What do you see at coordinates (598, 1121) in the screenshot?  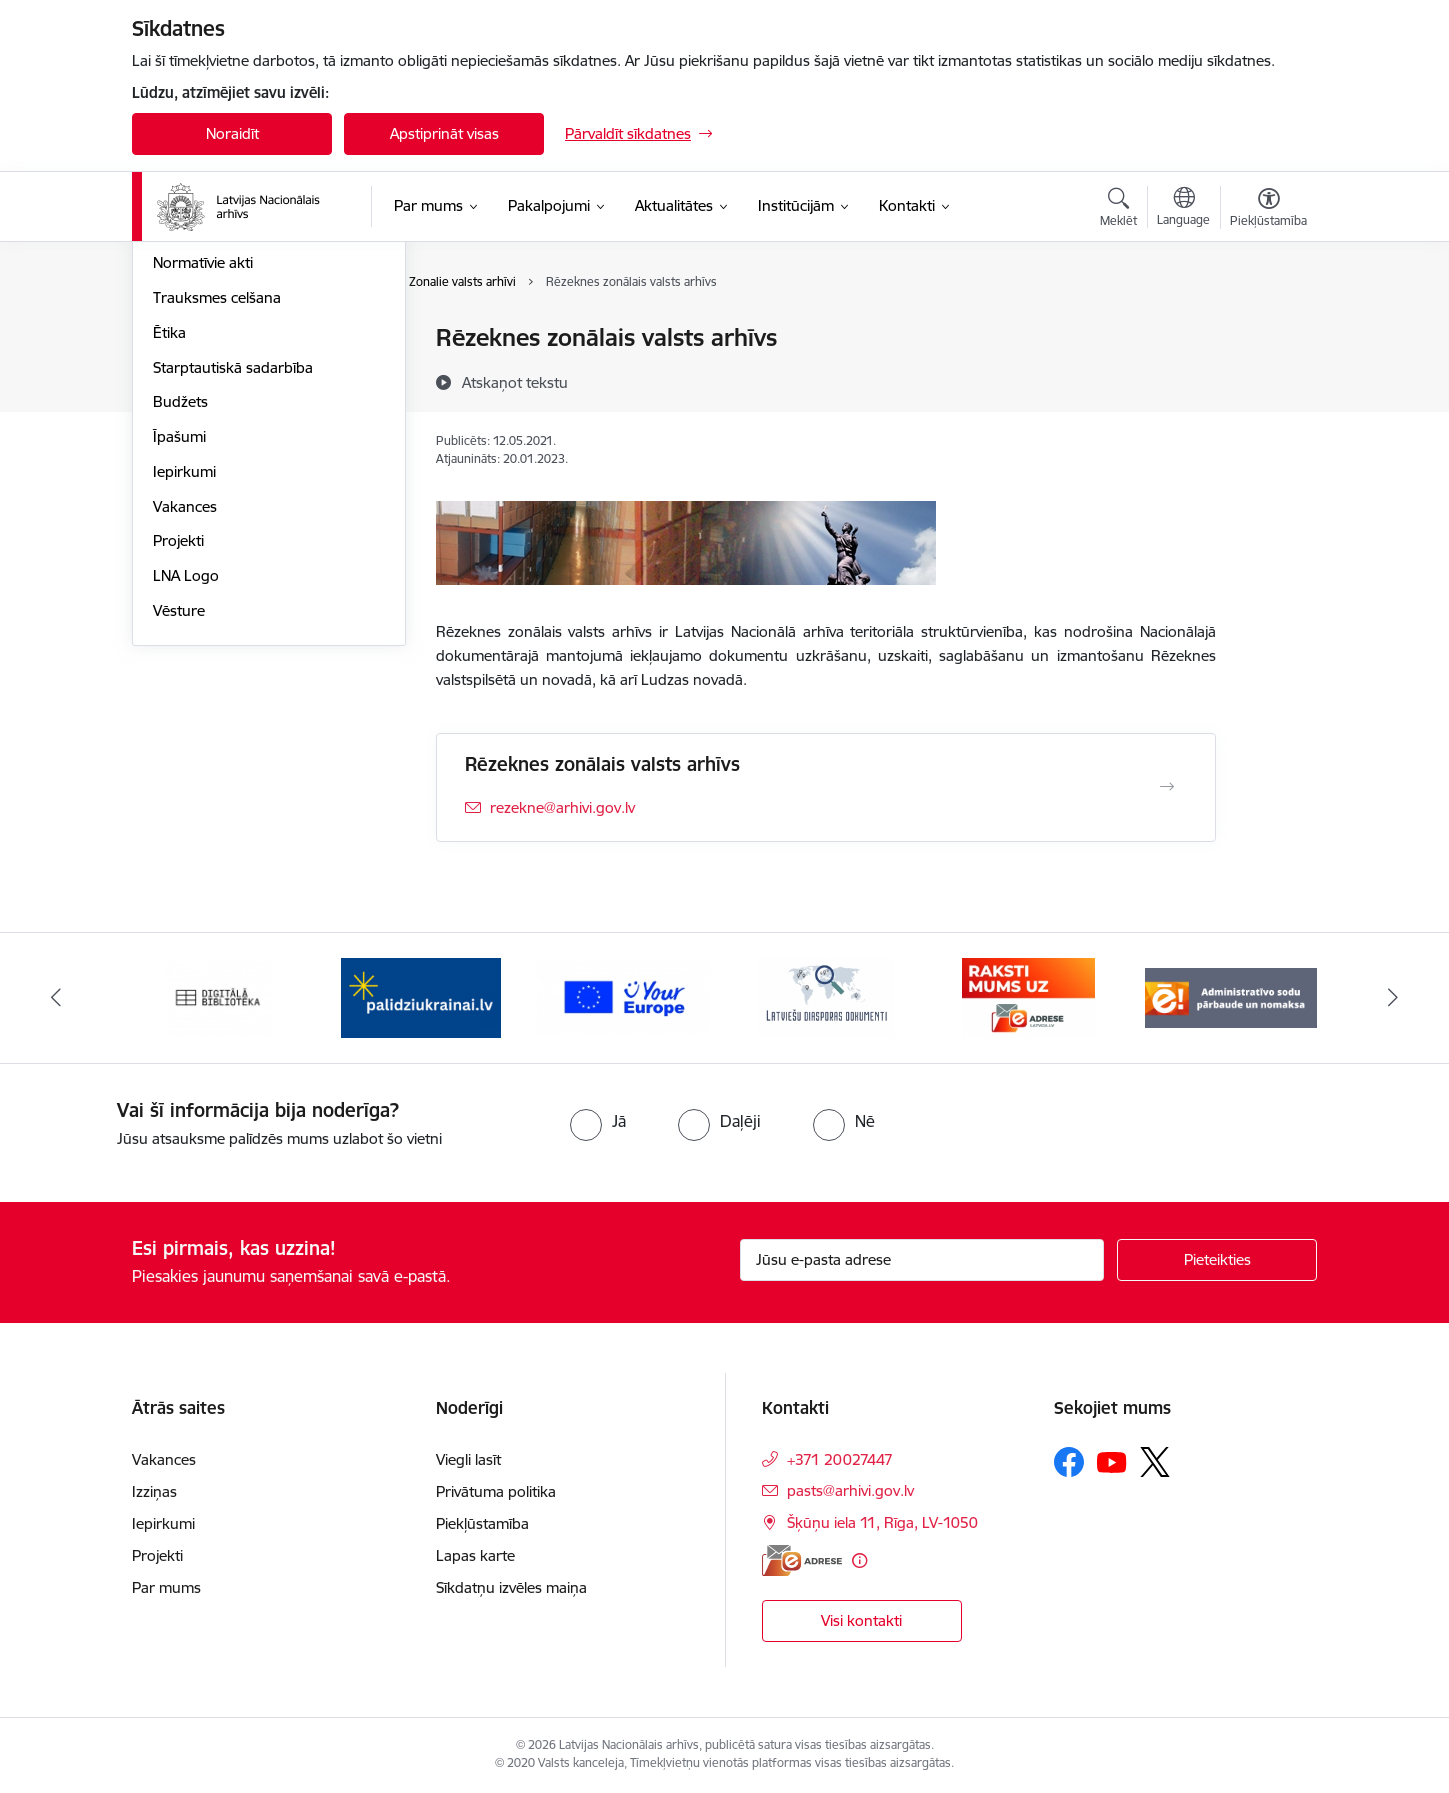 I see `[radio]` at bounding box center [598, 1121].